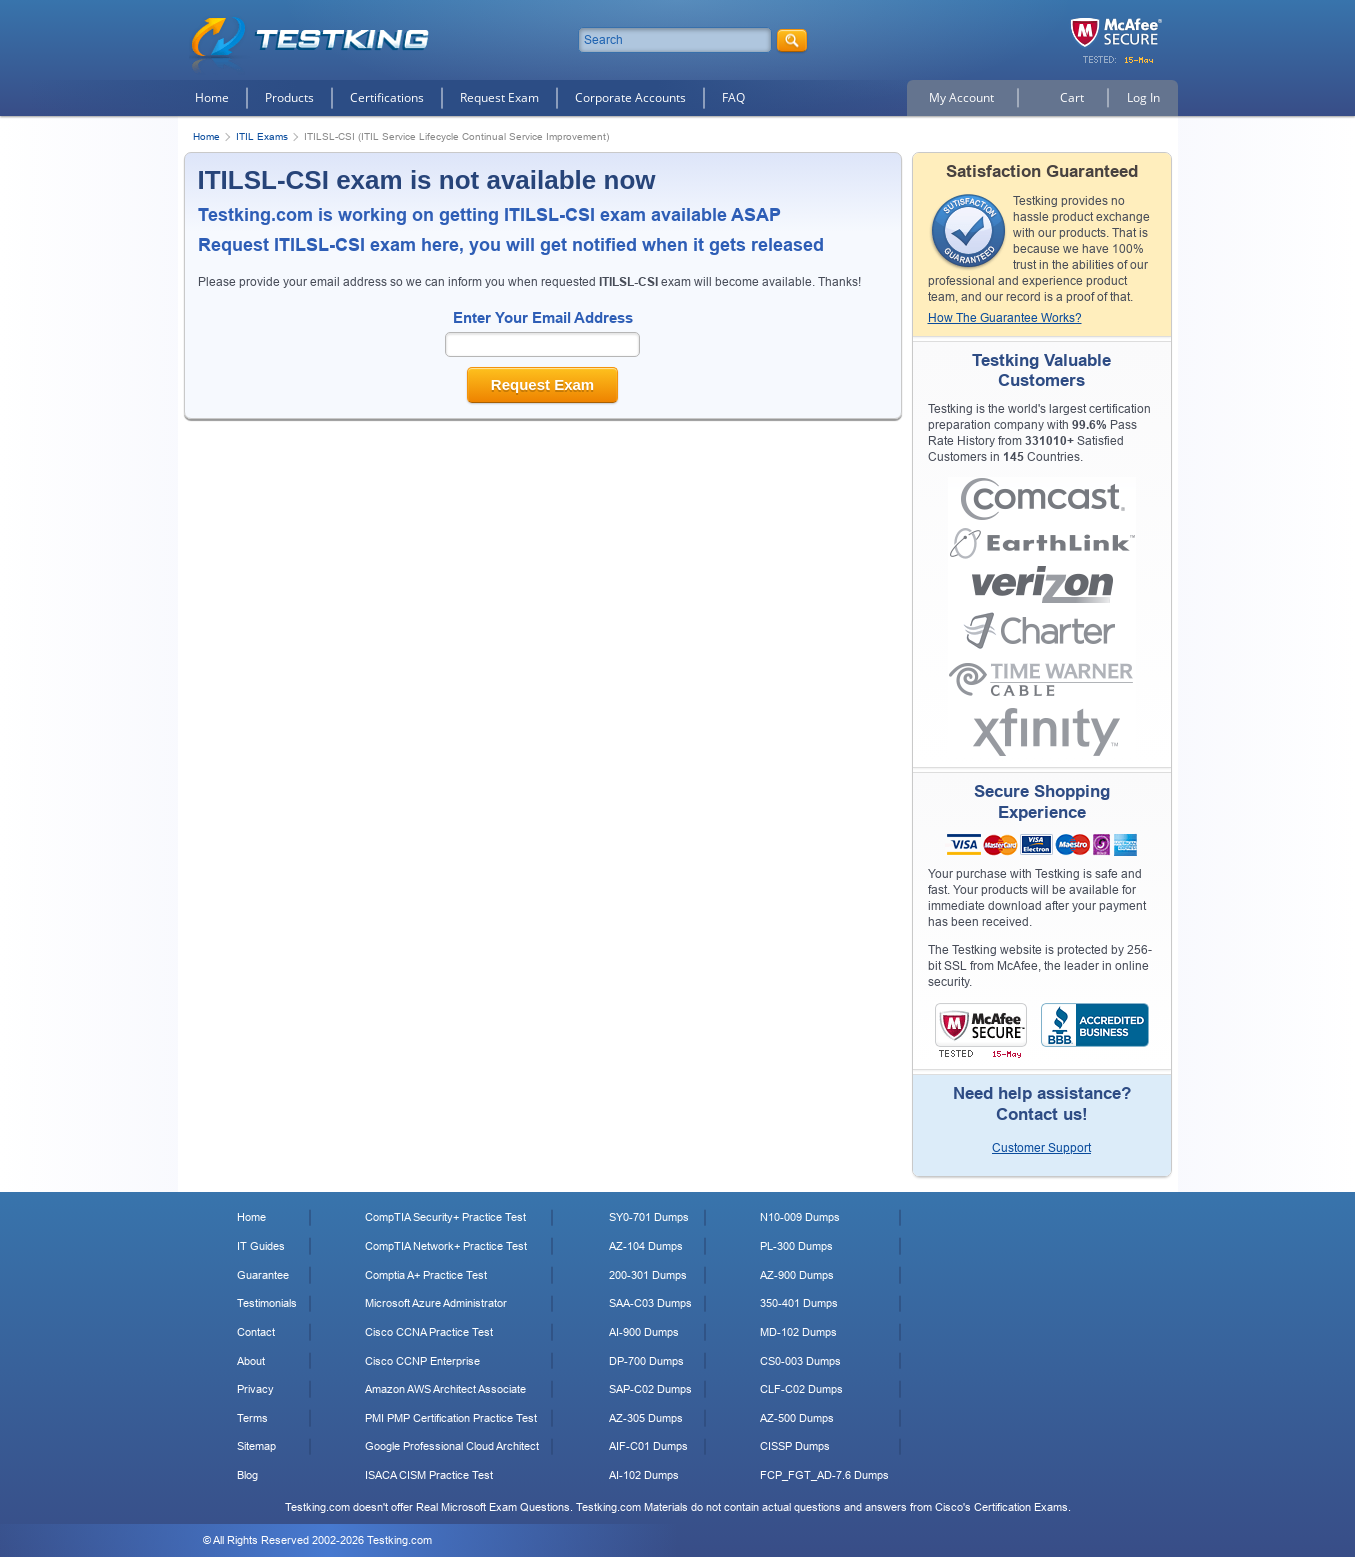 Image resolution: width=1355 pixels, height=1557 pixels. I want to click on AIF-C01 Dumps, so click(648, 1446).